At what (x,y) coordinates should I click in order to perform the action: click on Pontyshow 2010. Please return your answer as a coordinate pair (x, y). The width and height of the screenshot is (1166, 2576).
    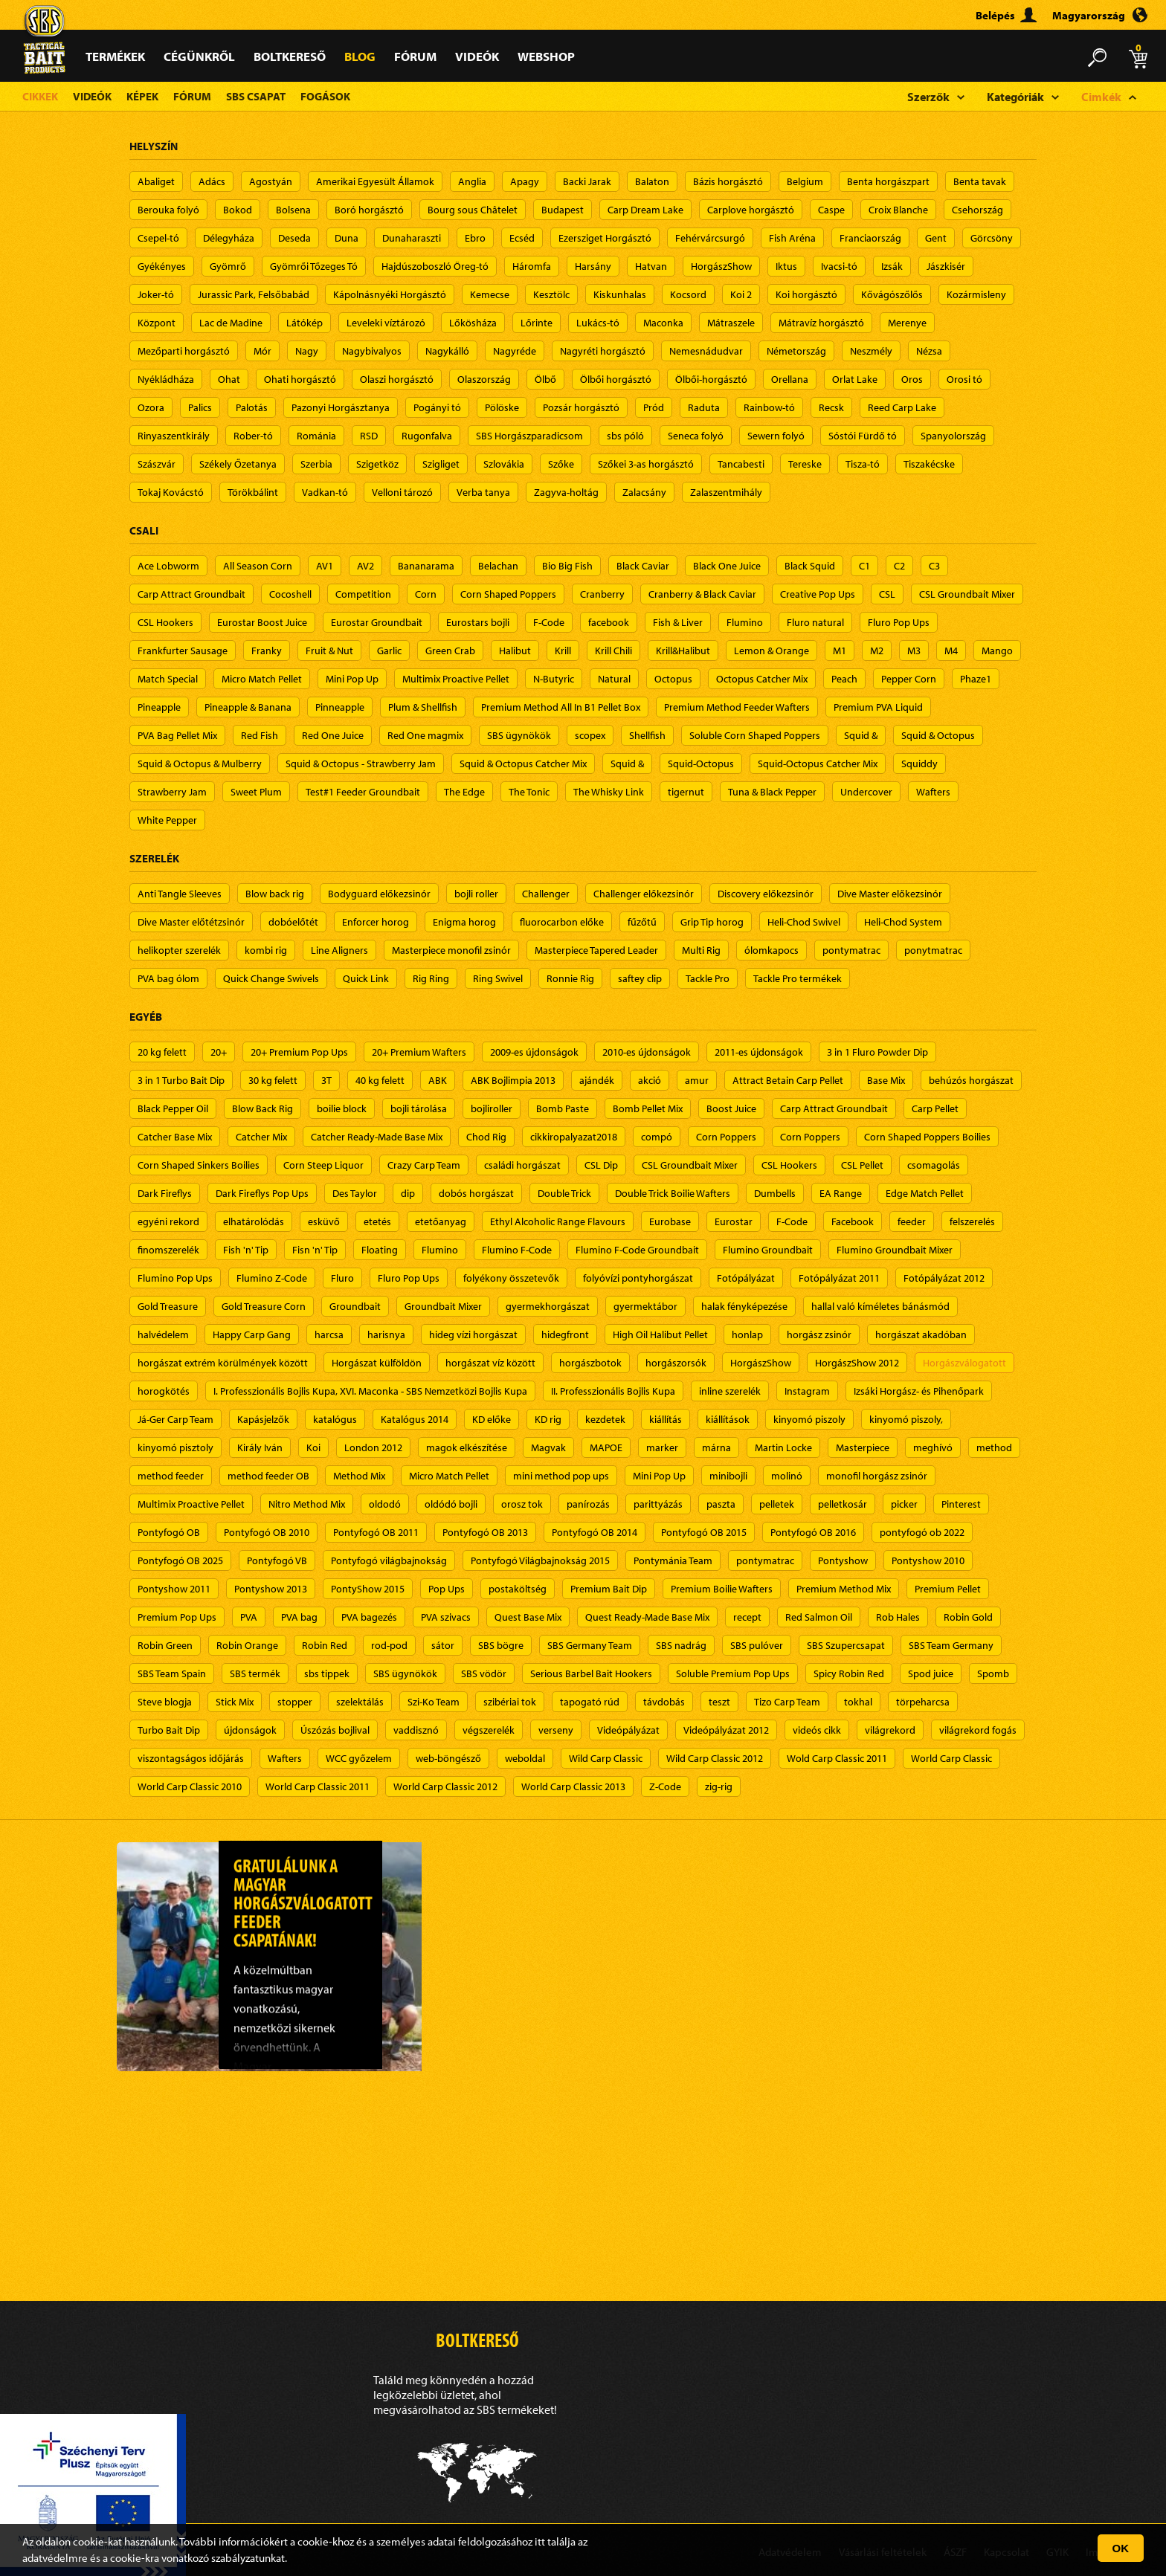
    Looking at the image, I should click on (928, 1560).